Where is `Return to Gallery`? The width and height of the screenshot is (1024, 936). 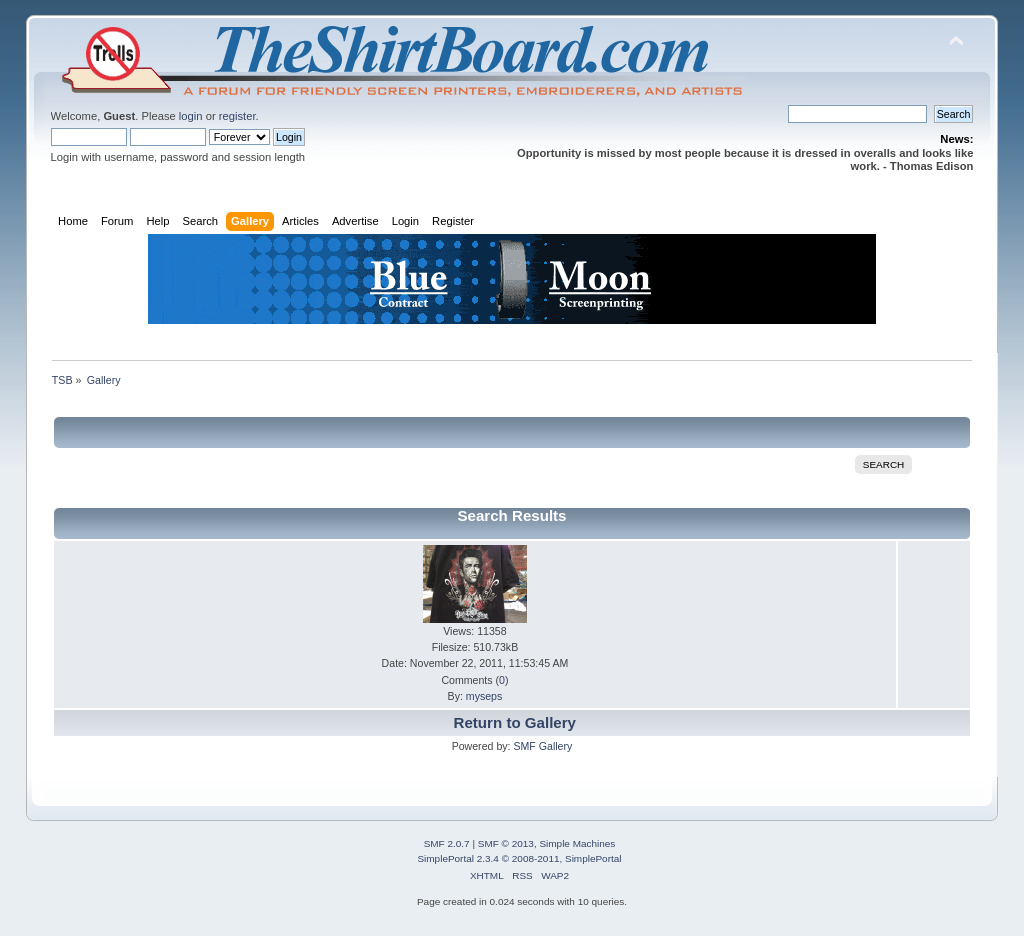 Return to Gallery is located at coordinates (515, 722).